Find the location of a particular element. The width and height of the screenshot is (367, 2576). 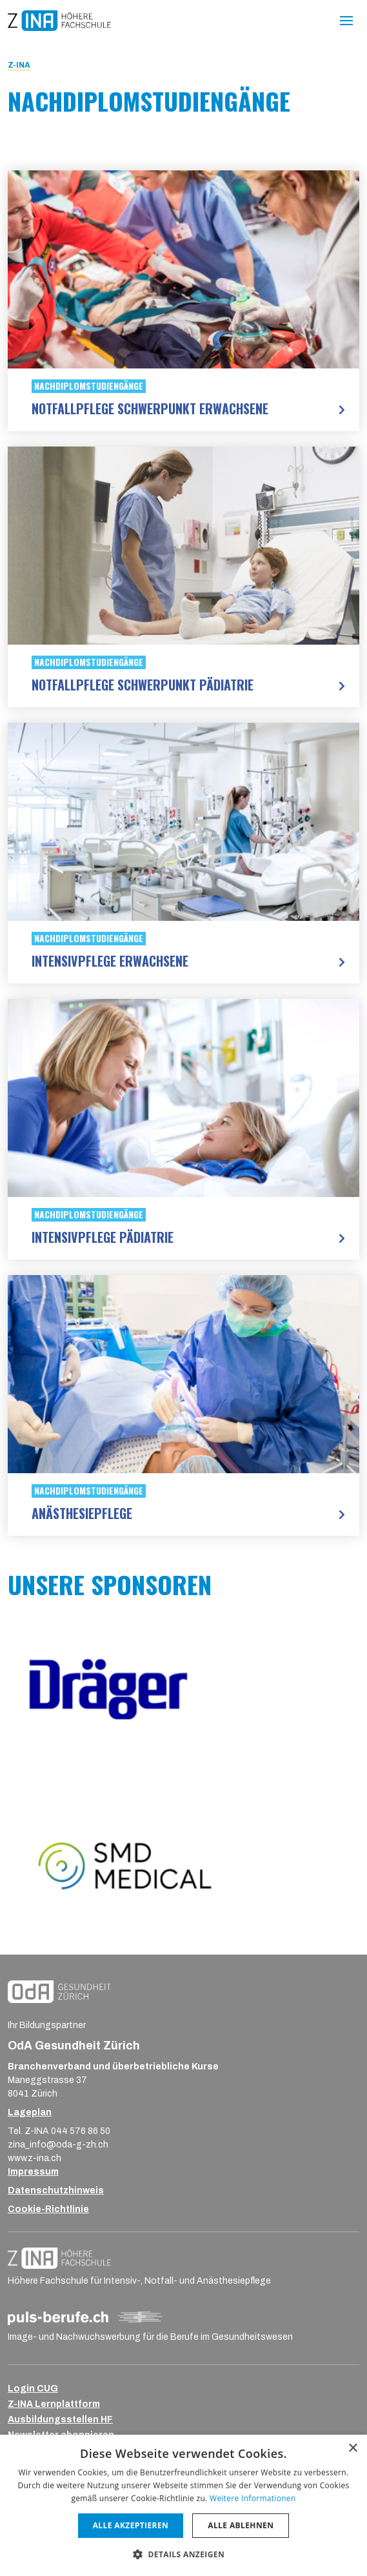

Cookie-Richtlinie is located at coordinates (48, 2209).